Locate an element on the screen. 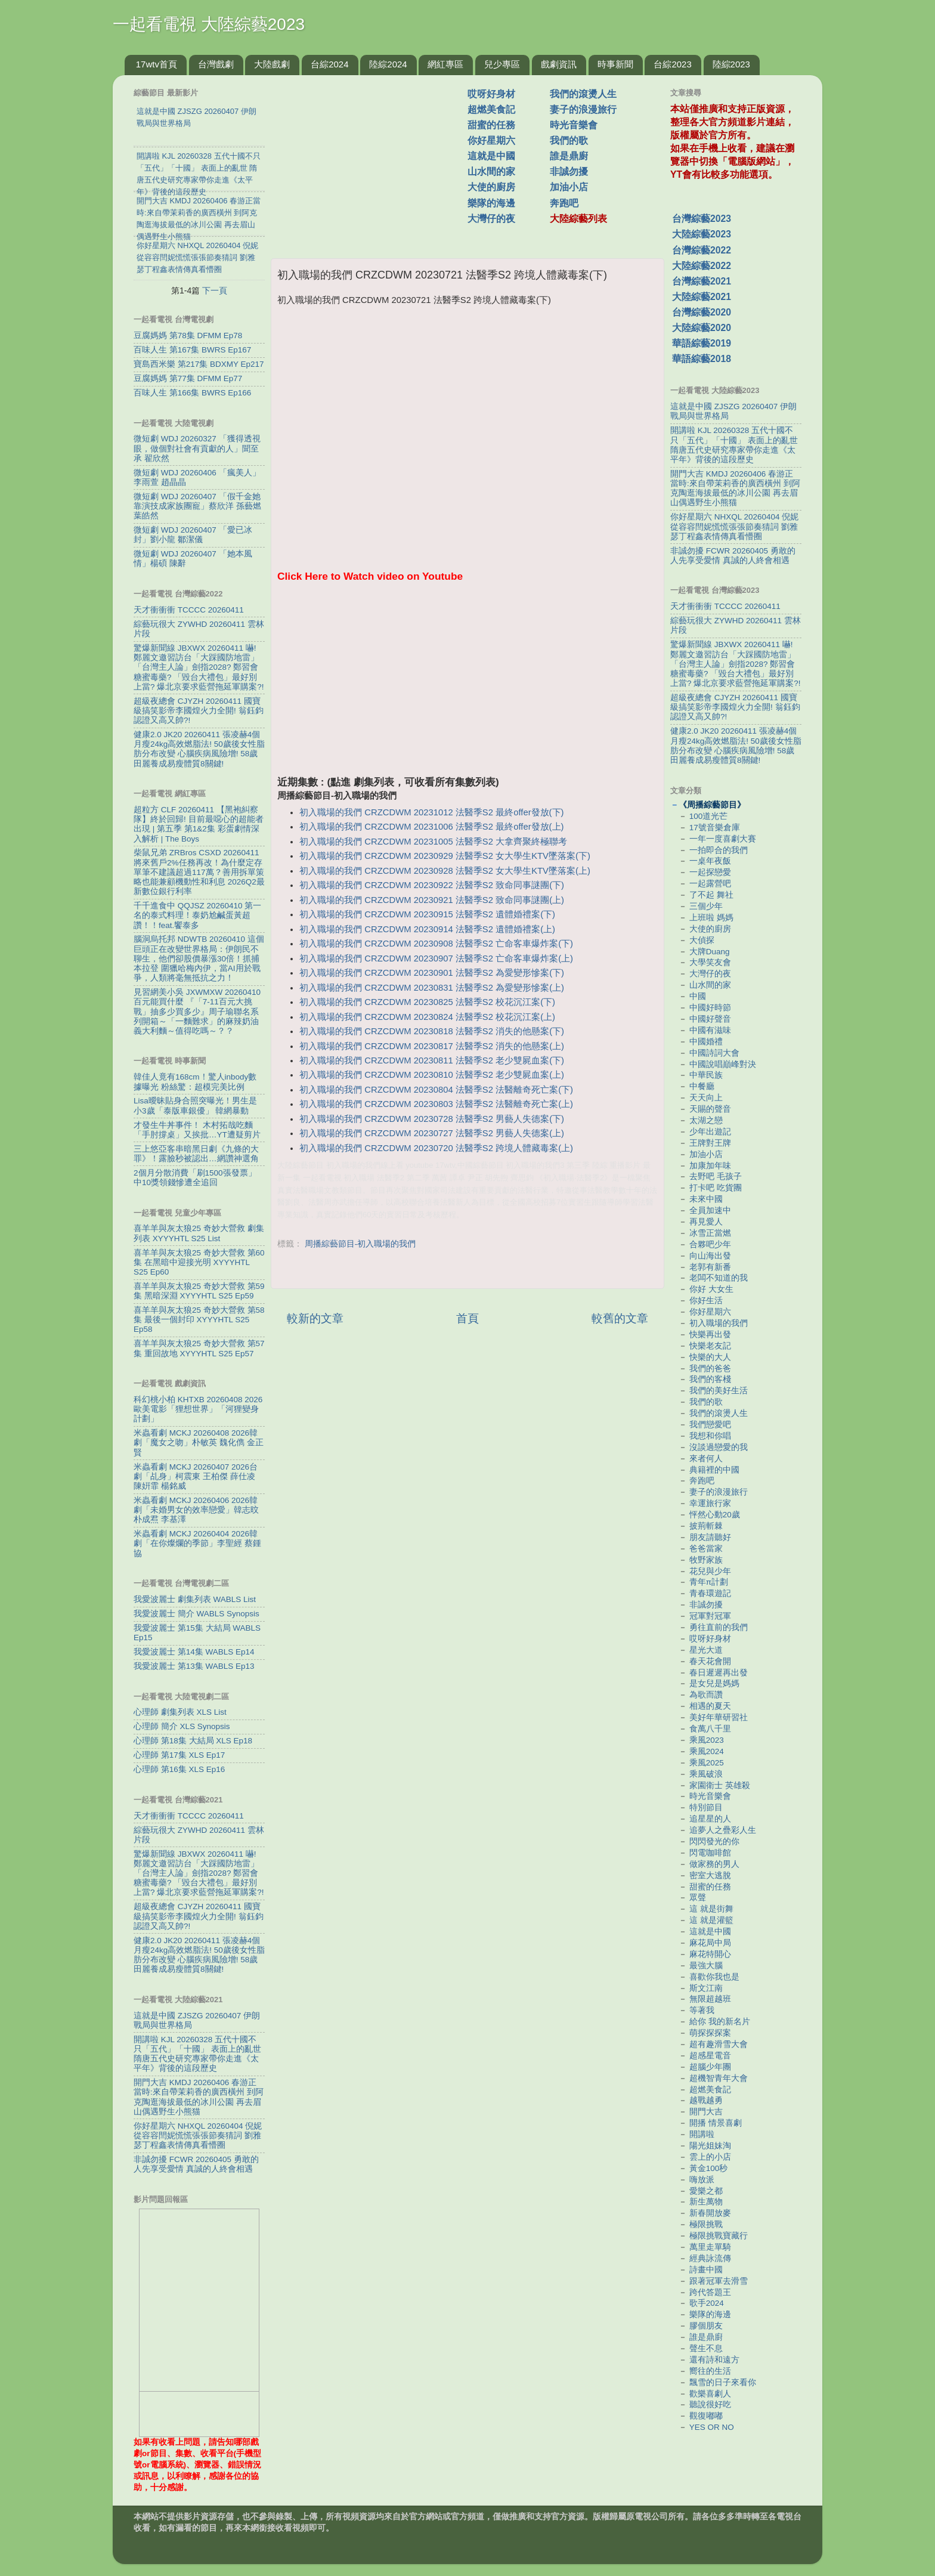 The image size is (935, 2576). 你好星期六 is located at coordinates (491, 140).